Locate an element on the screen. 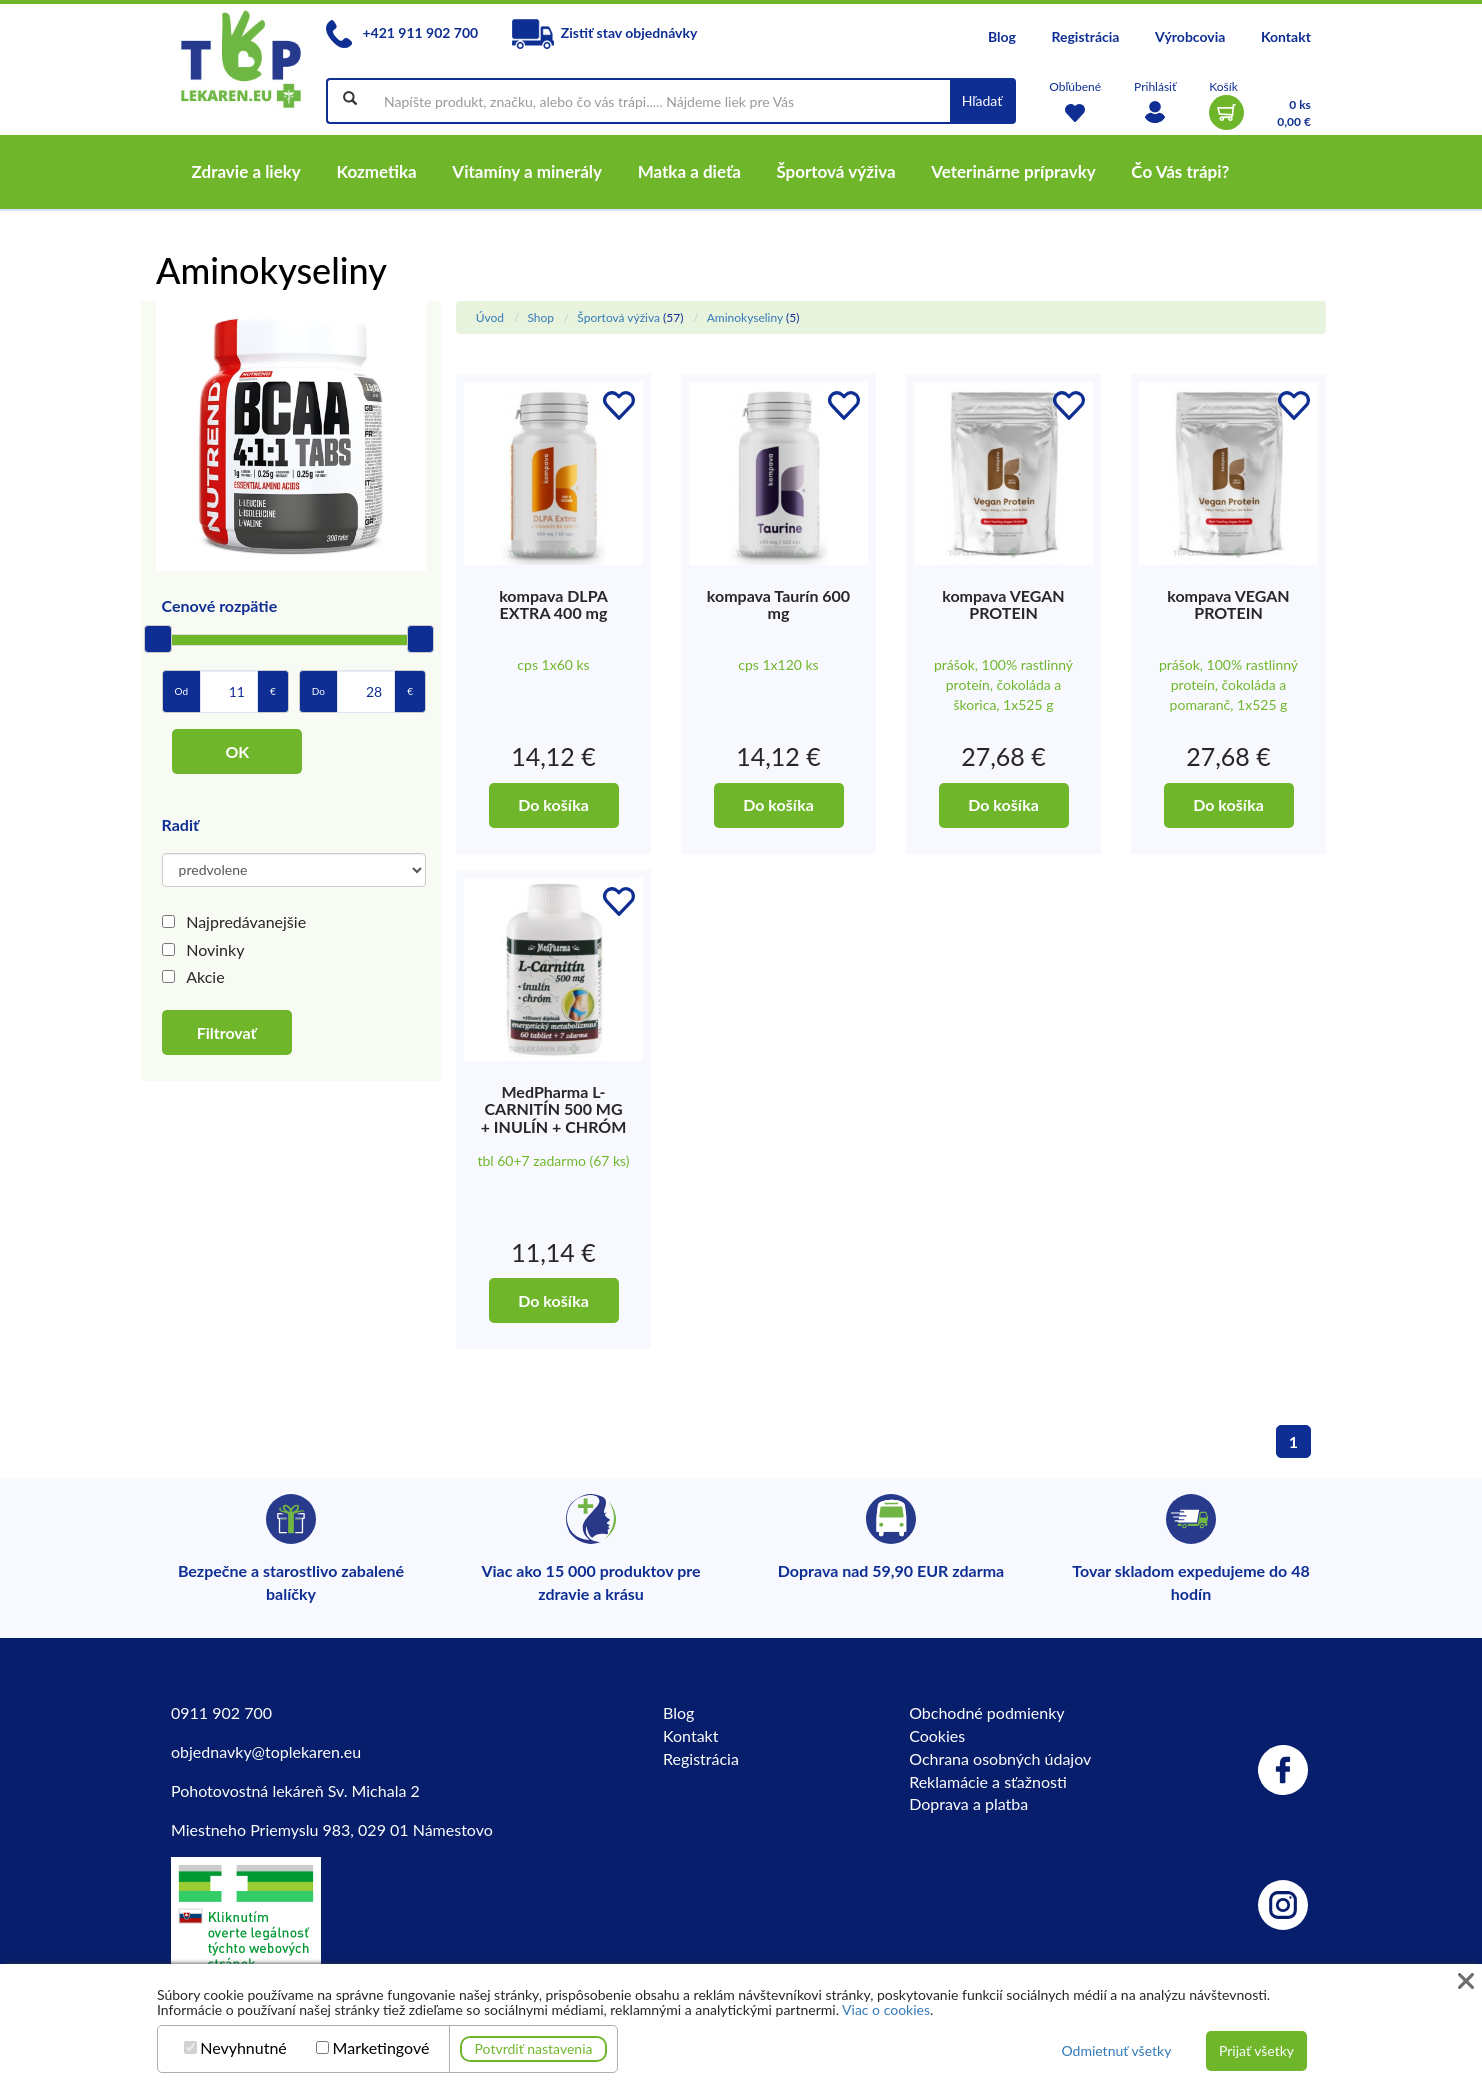 The image size is (1482, 2096). Nevyhnutné is located at coordinates (243, 2048).